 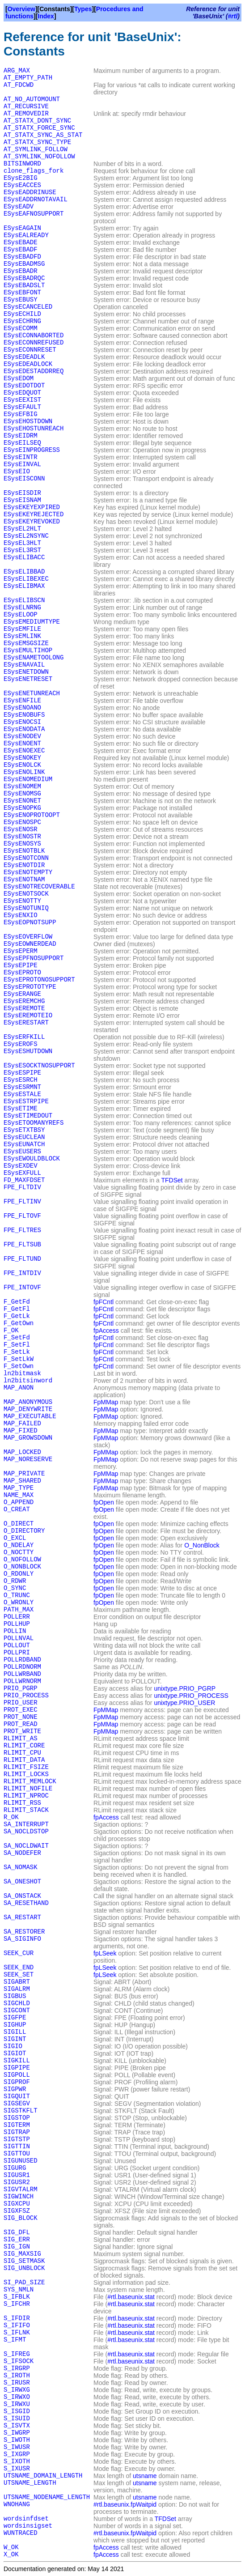 I want to click on ESysEMLINK, so click(x=22, y=636).